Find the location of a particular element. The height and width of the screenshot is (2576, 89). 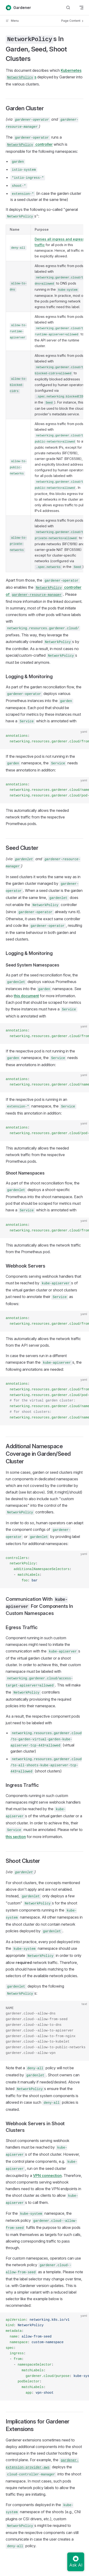

controller is located at coordinates (29, 144).